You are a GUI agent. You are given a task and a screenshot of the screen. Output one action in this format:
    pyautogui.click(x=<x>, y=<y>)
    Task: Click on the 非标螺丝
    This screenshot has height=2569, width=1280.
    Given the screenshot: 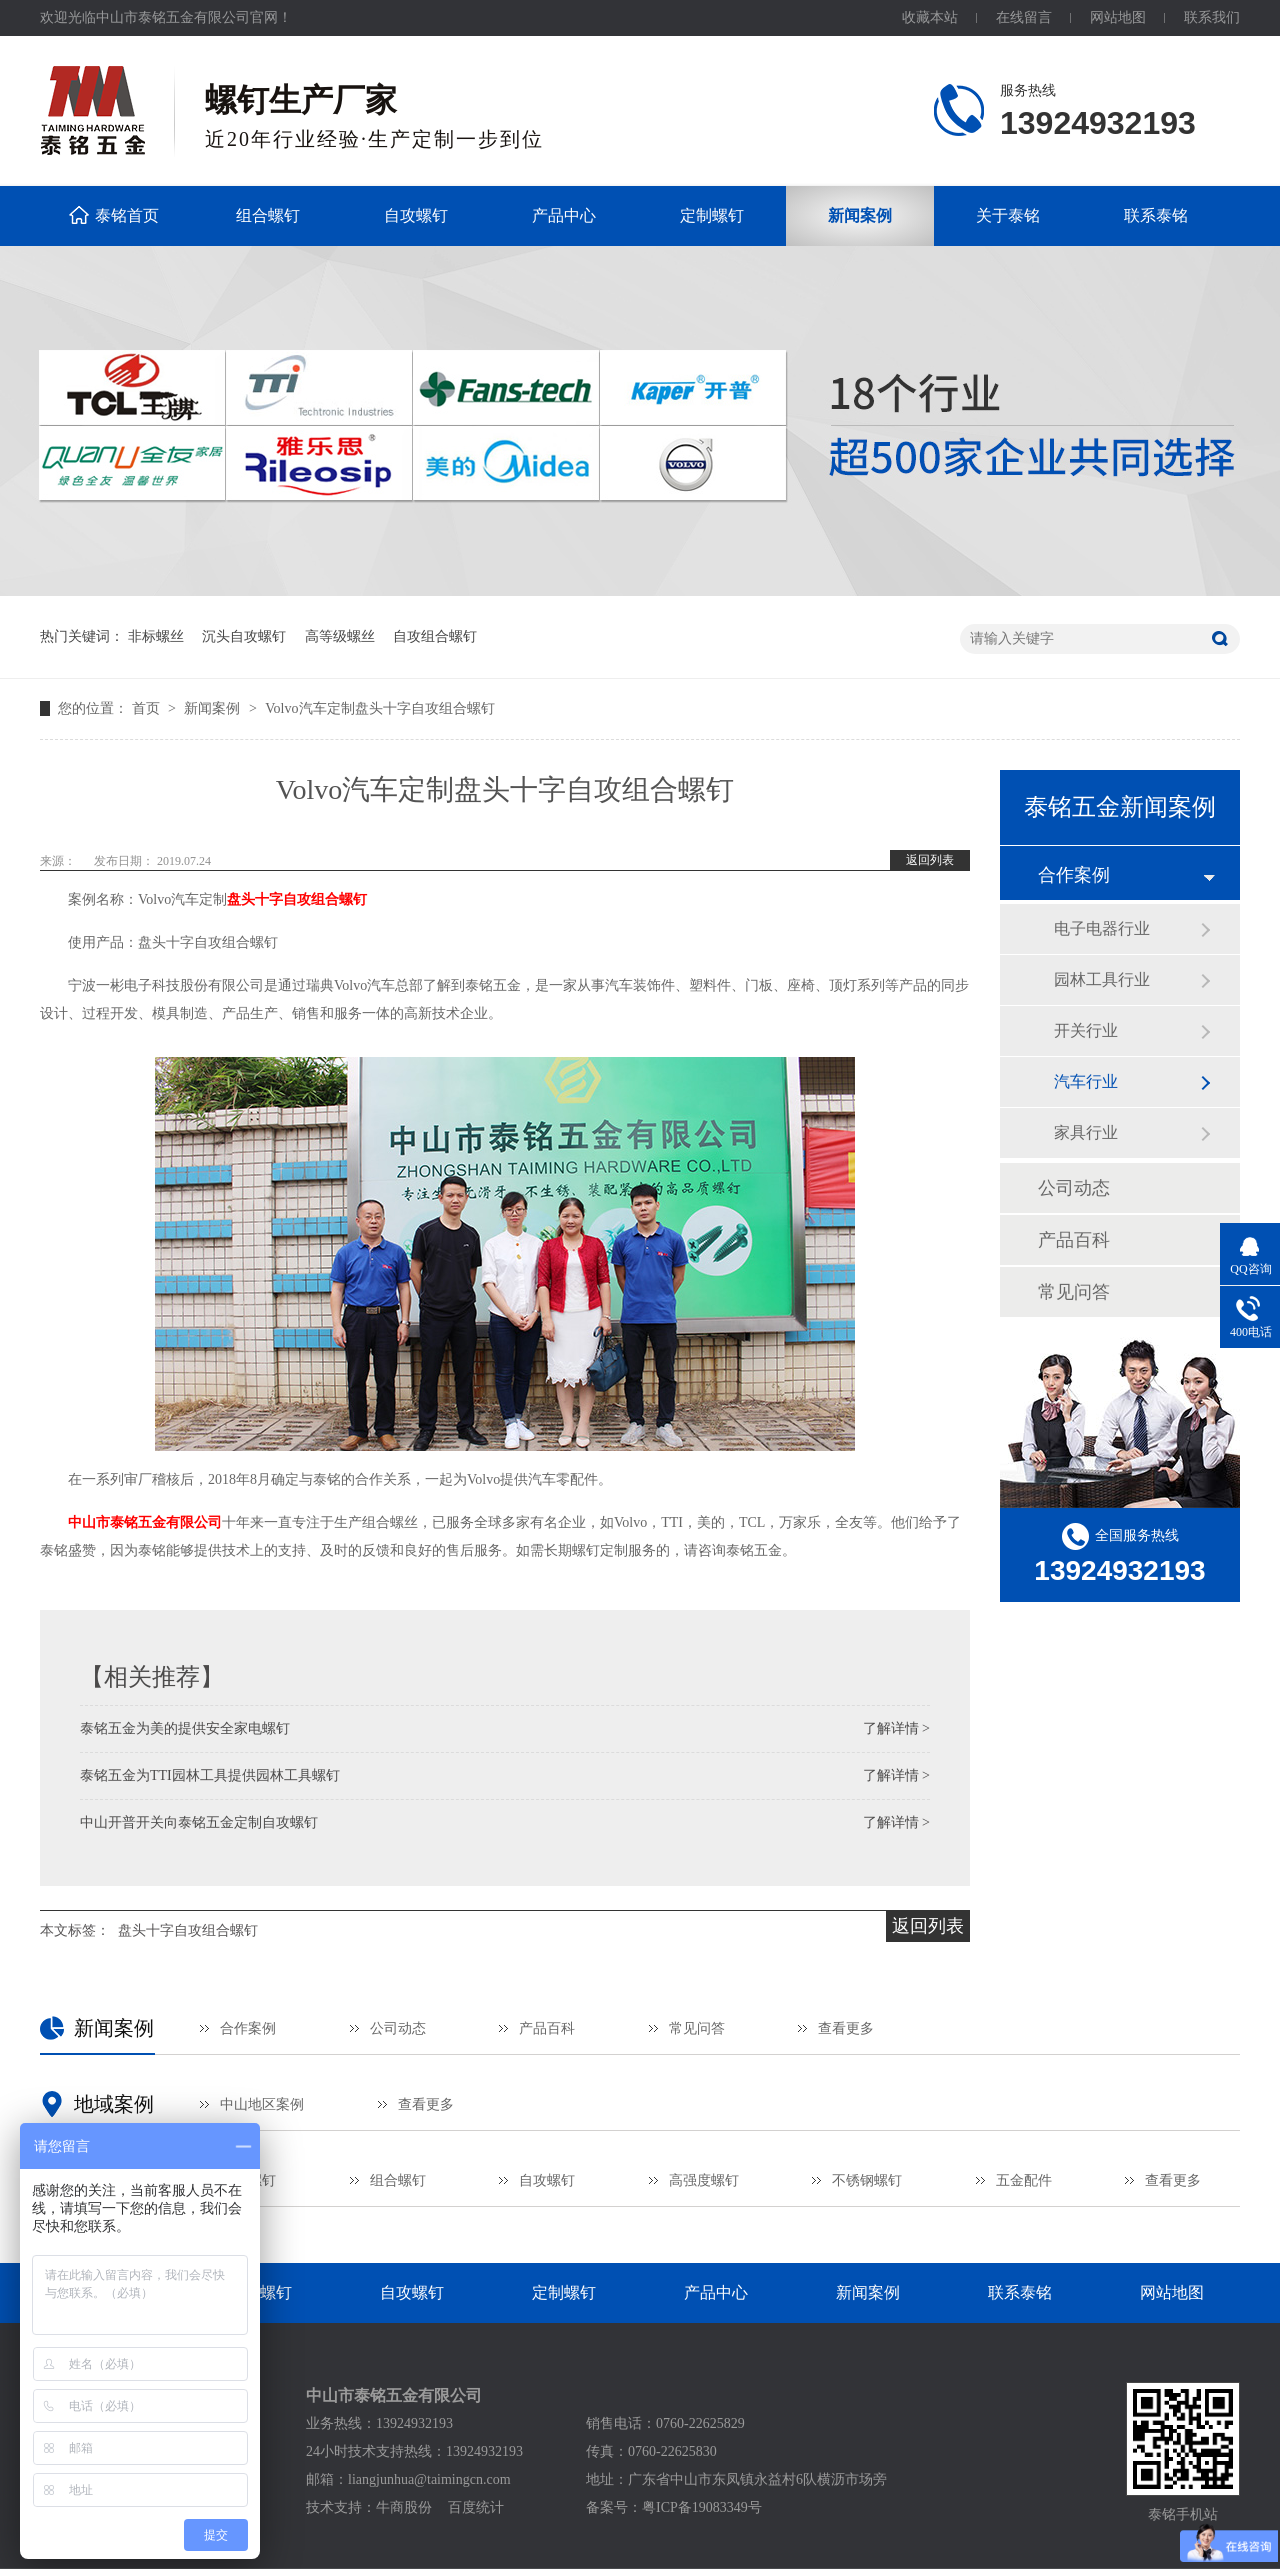 What is the action you would take?
    pyautogui.click(x=156, y=636)
    